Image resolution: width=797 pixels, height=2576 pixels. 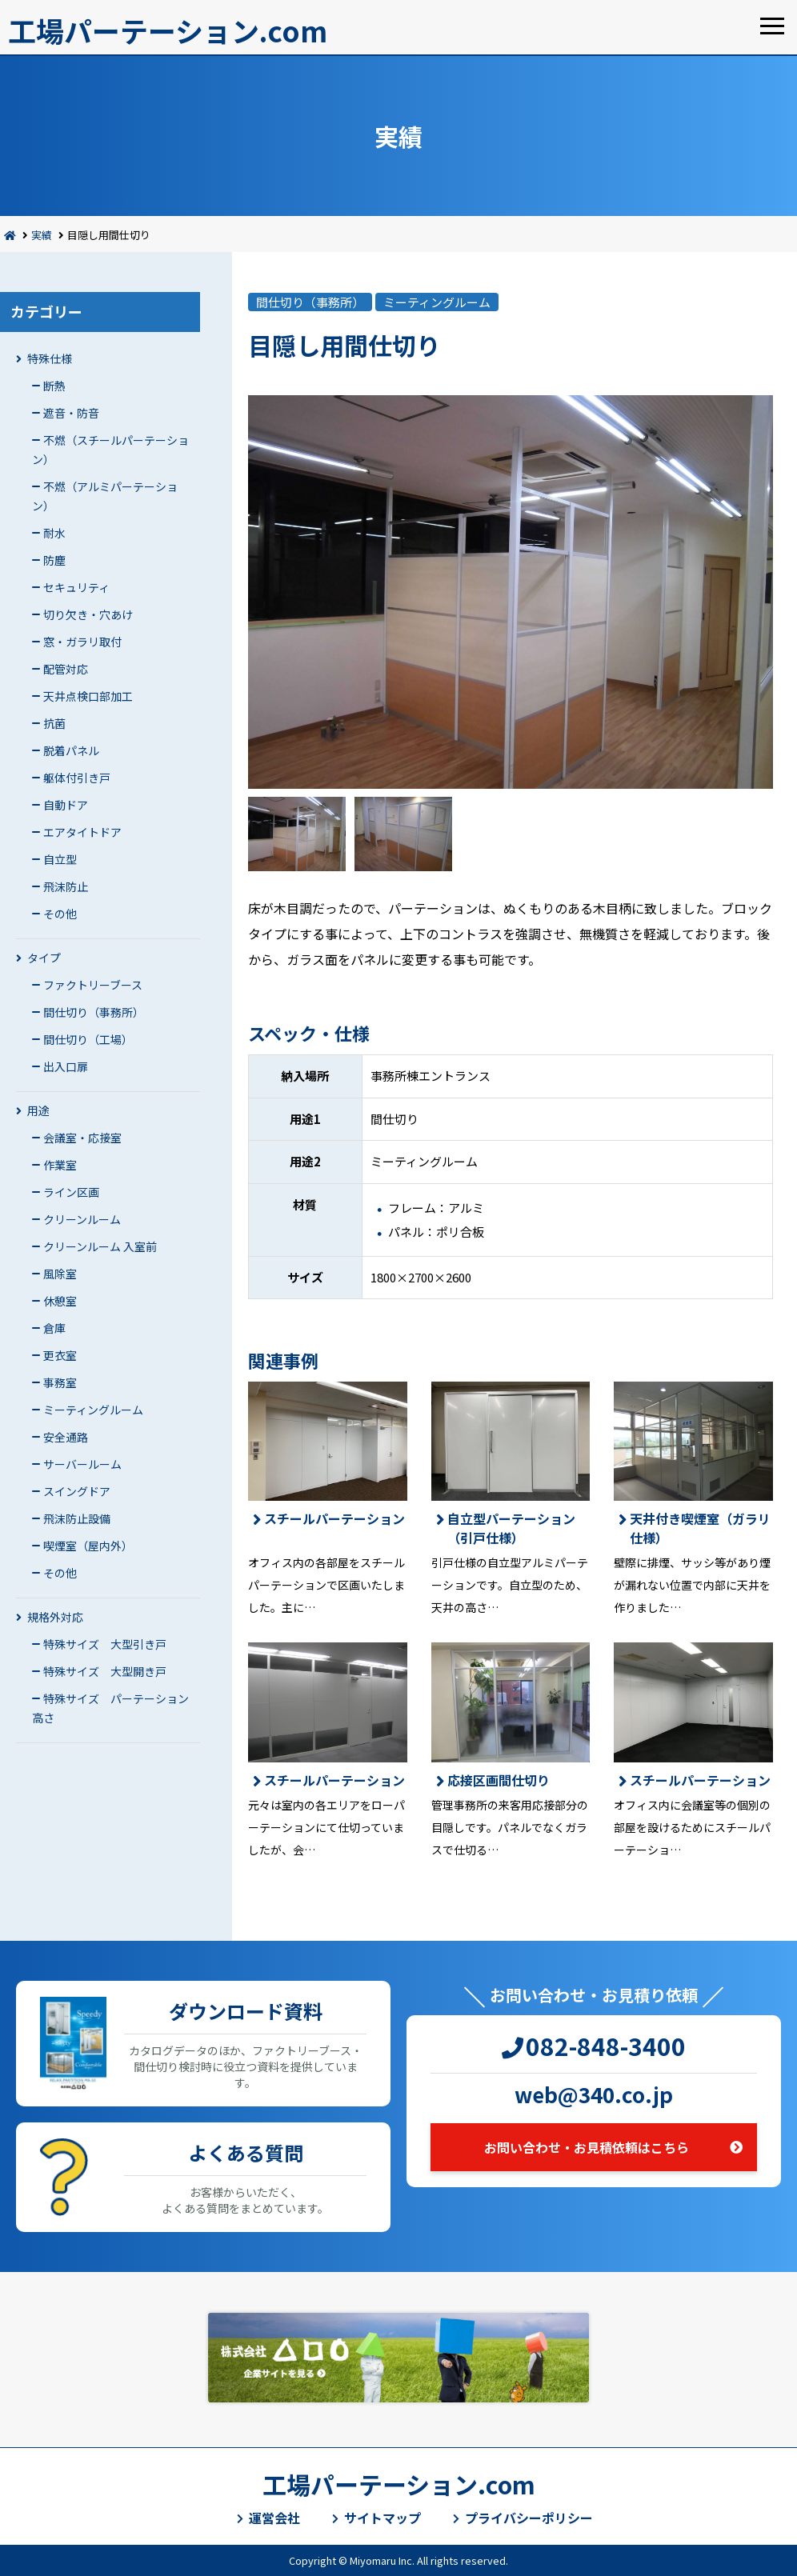 What do you see at coordinates (38, 1110) in the screenshot?
I see `用途` at bounding box center [38, 1110].